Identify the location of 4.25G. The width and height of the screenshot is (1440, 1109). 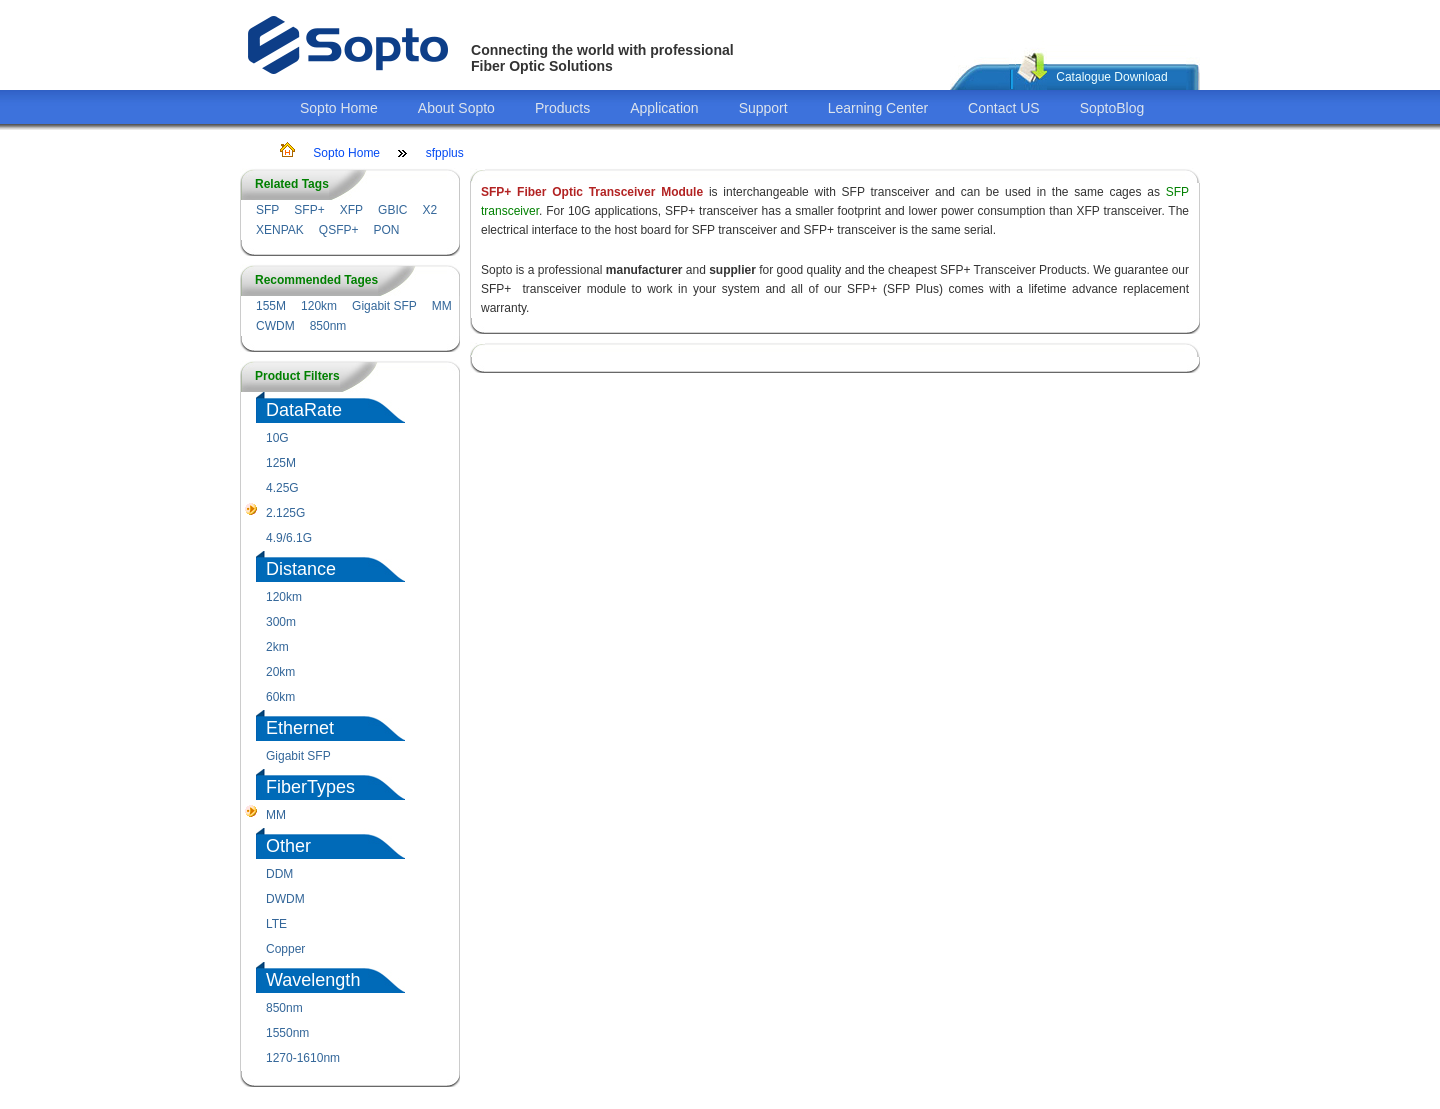
(282, 488).